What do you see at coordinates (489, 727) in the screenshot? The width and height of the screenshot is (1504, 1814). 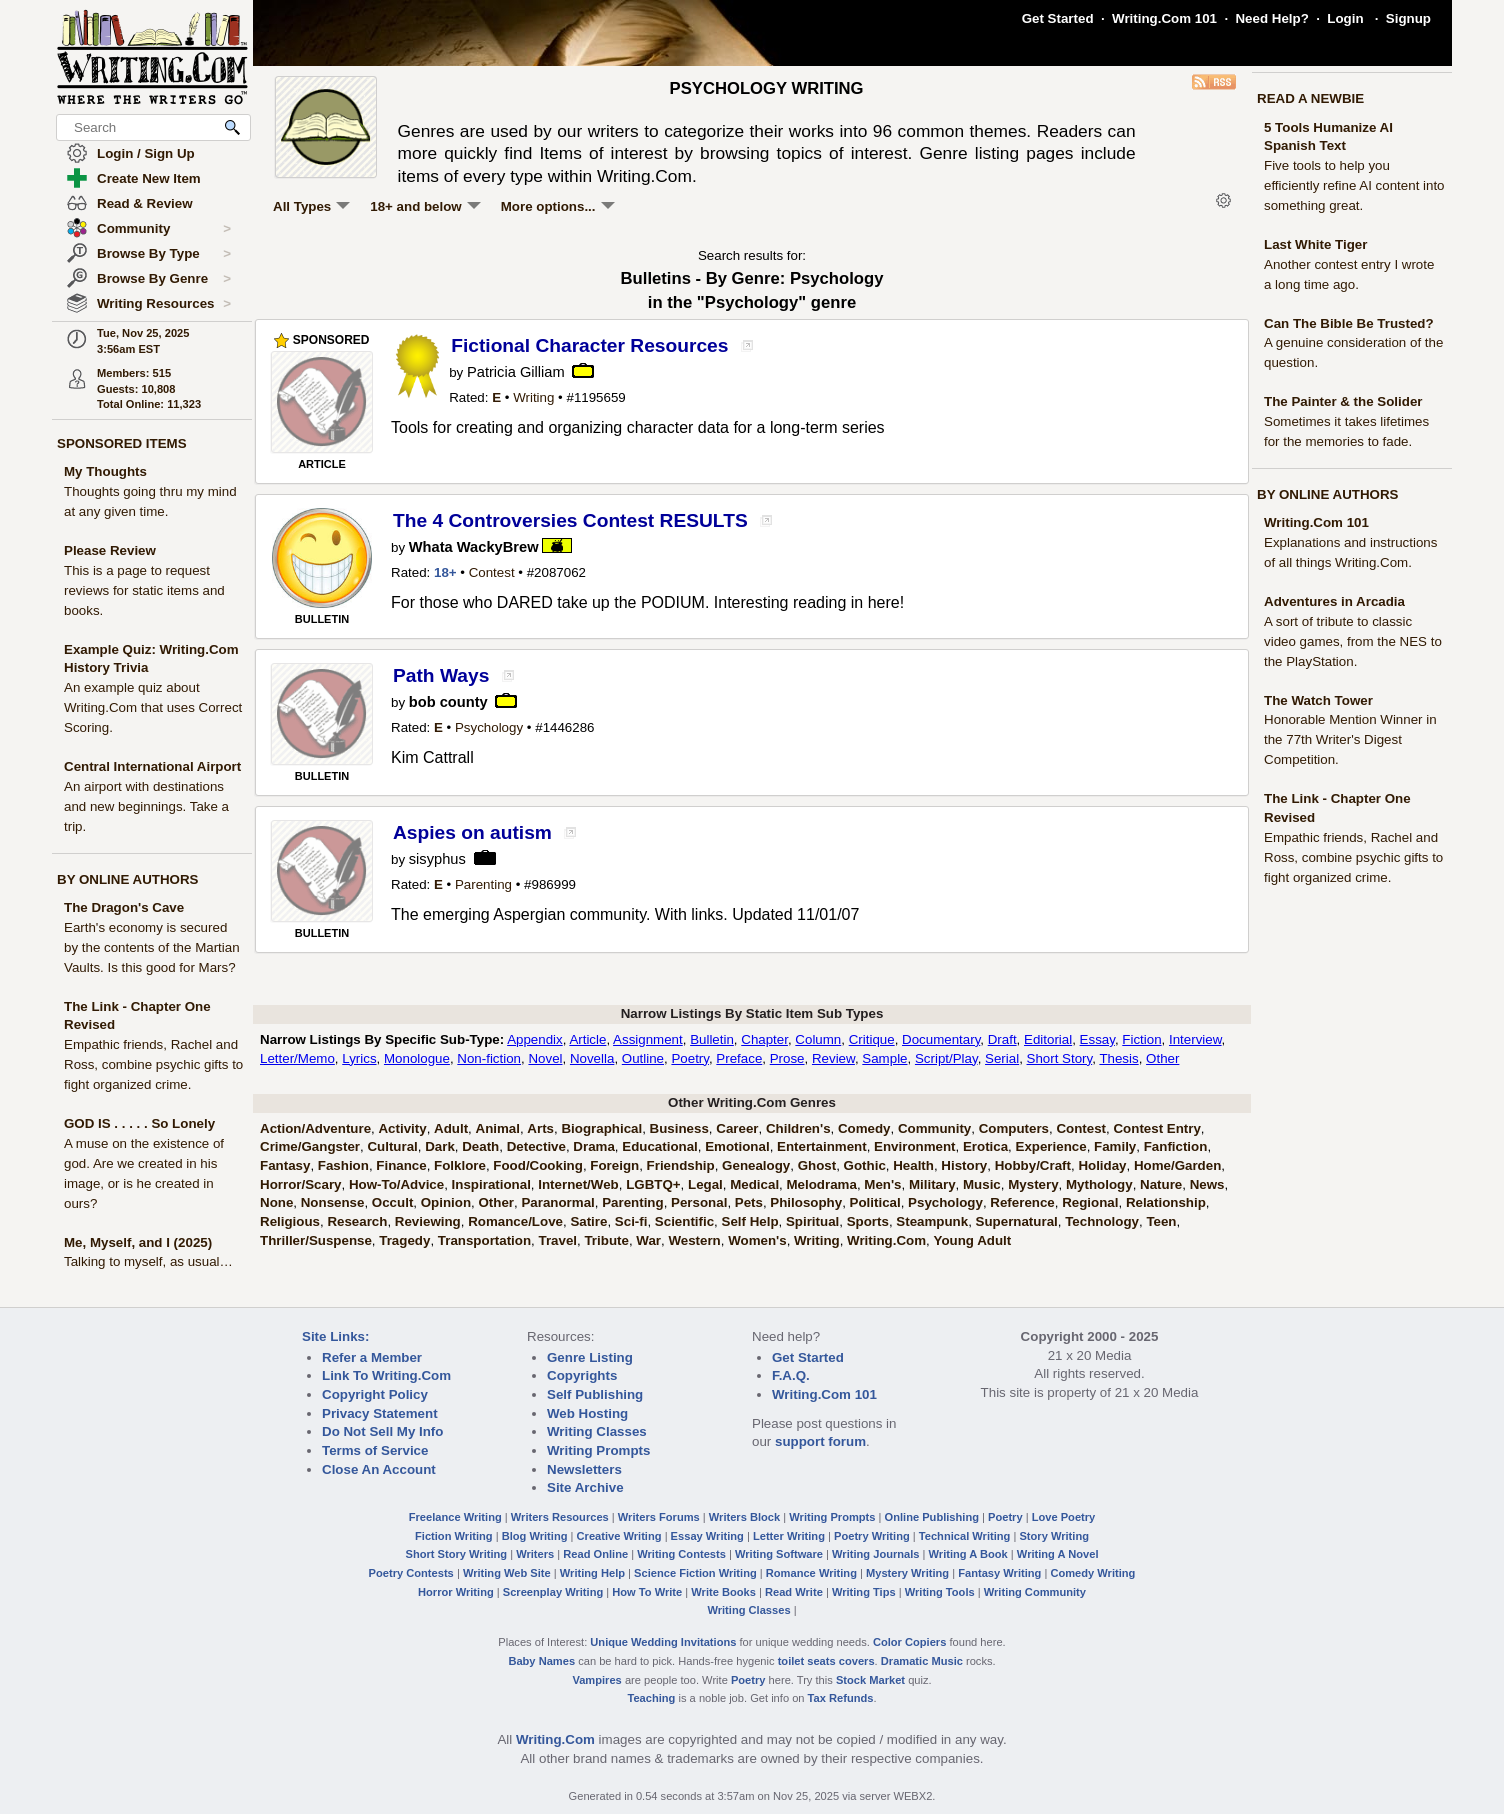 I see `Psychology` at bounding box center [489, 727].